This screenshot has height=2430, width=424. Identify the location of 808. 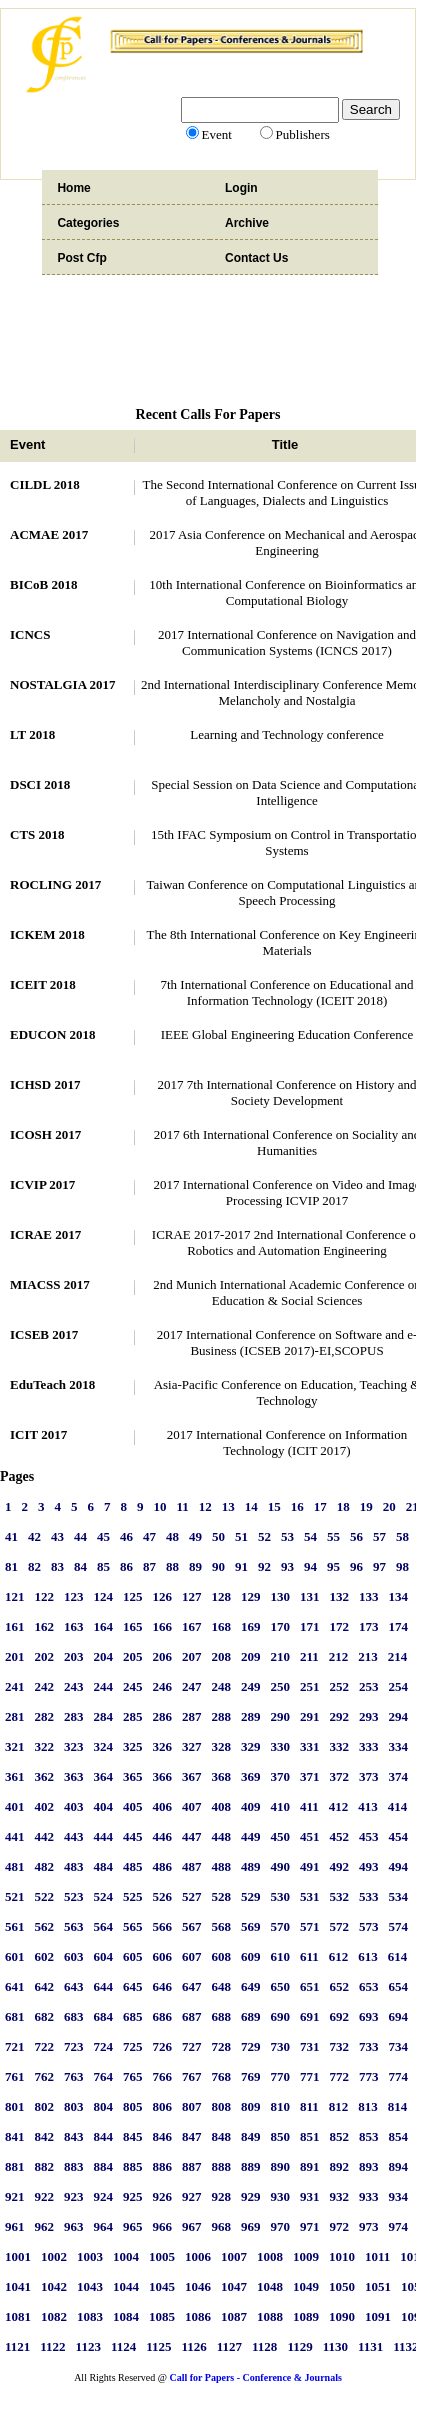
(222, 2106).